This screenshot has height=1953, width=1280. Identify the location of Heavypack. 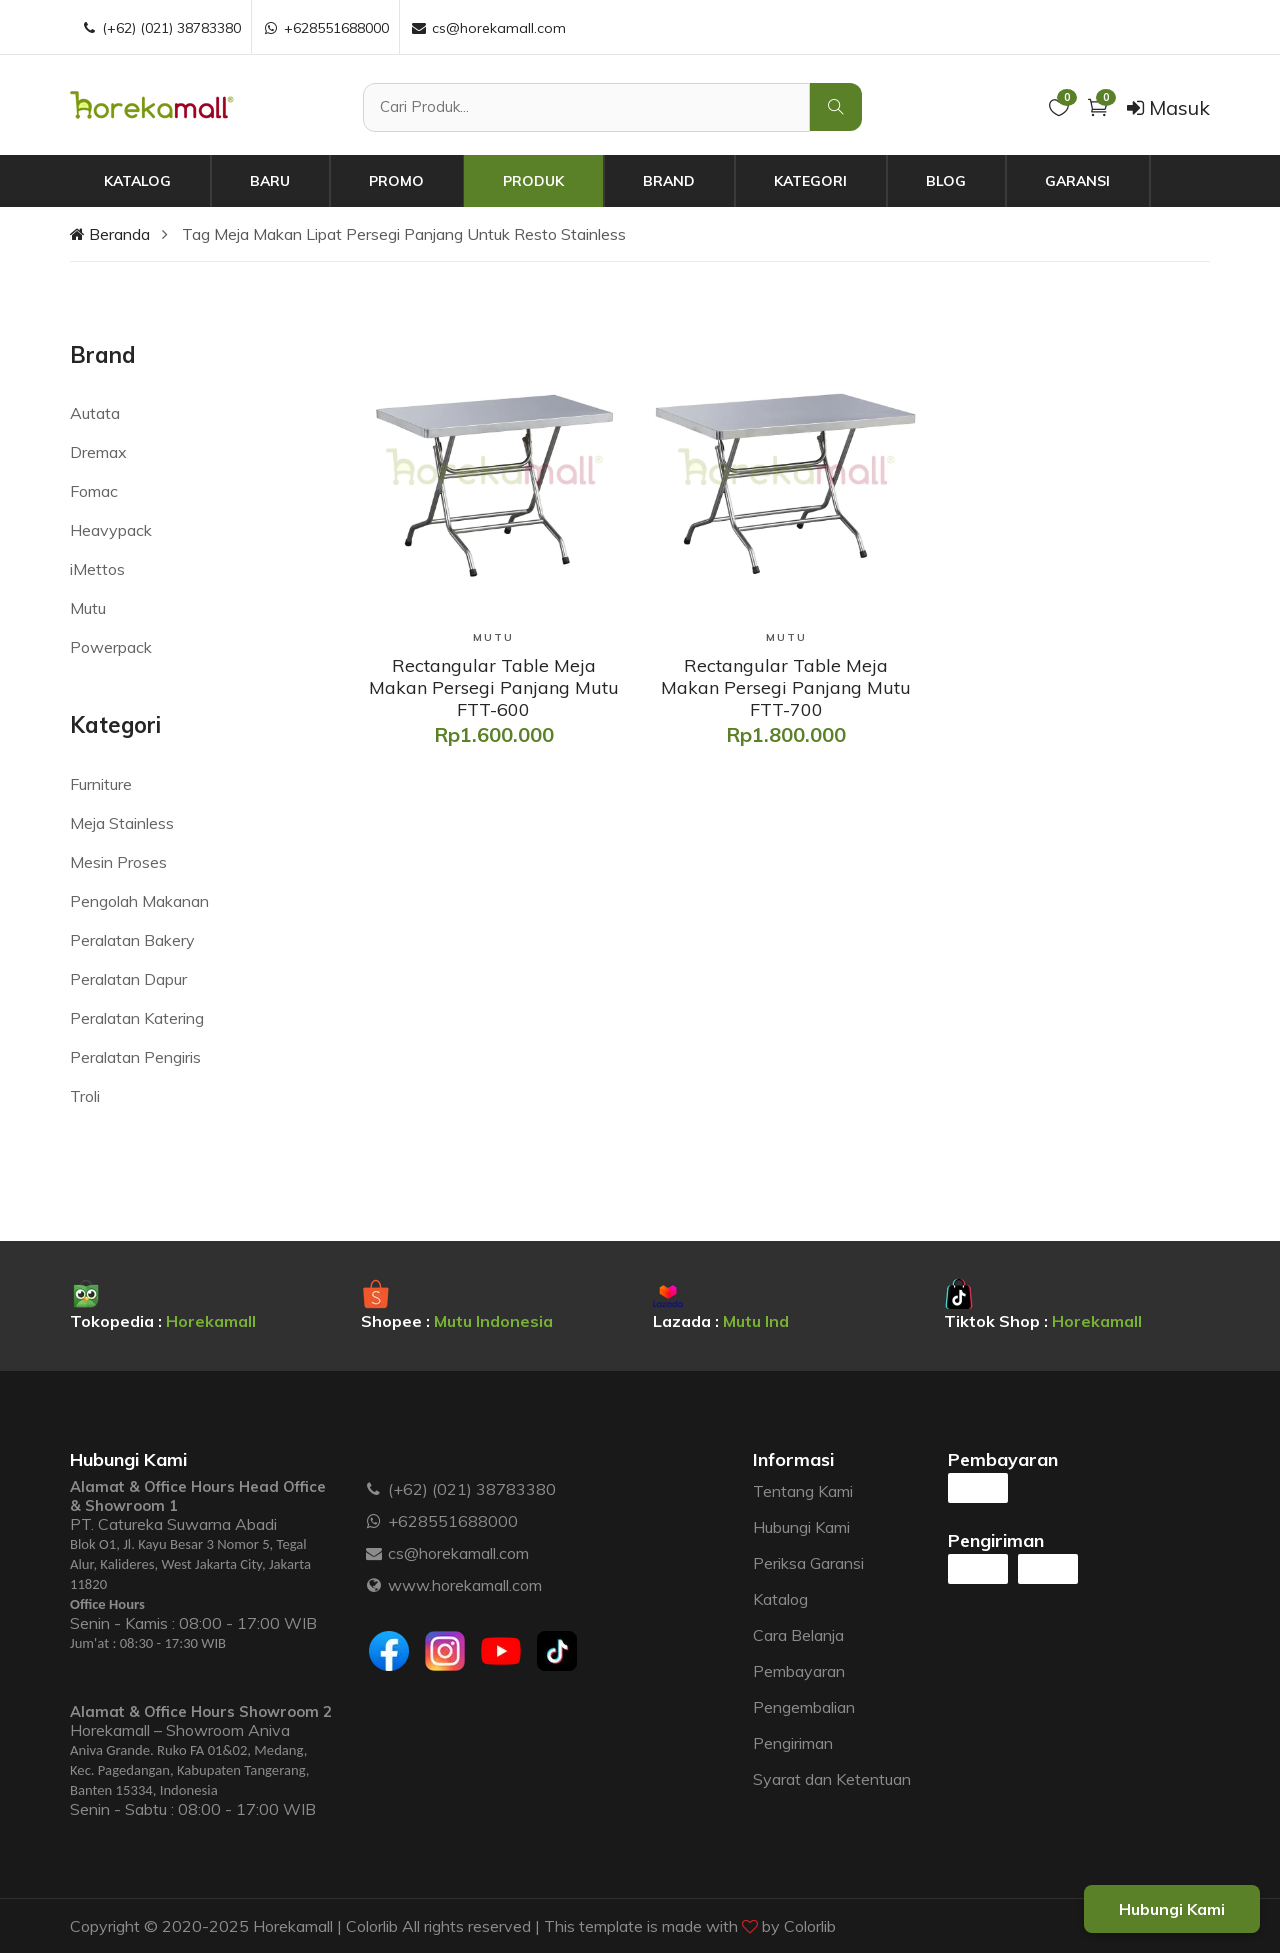
(111, 530).